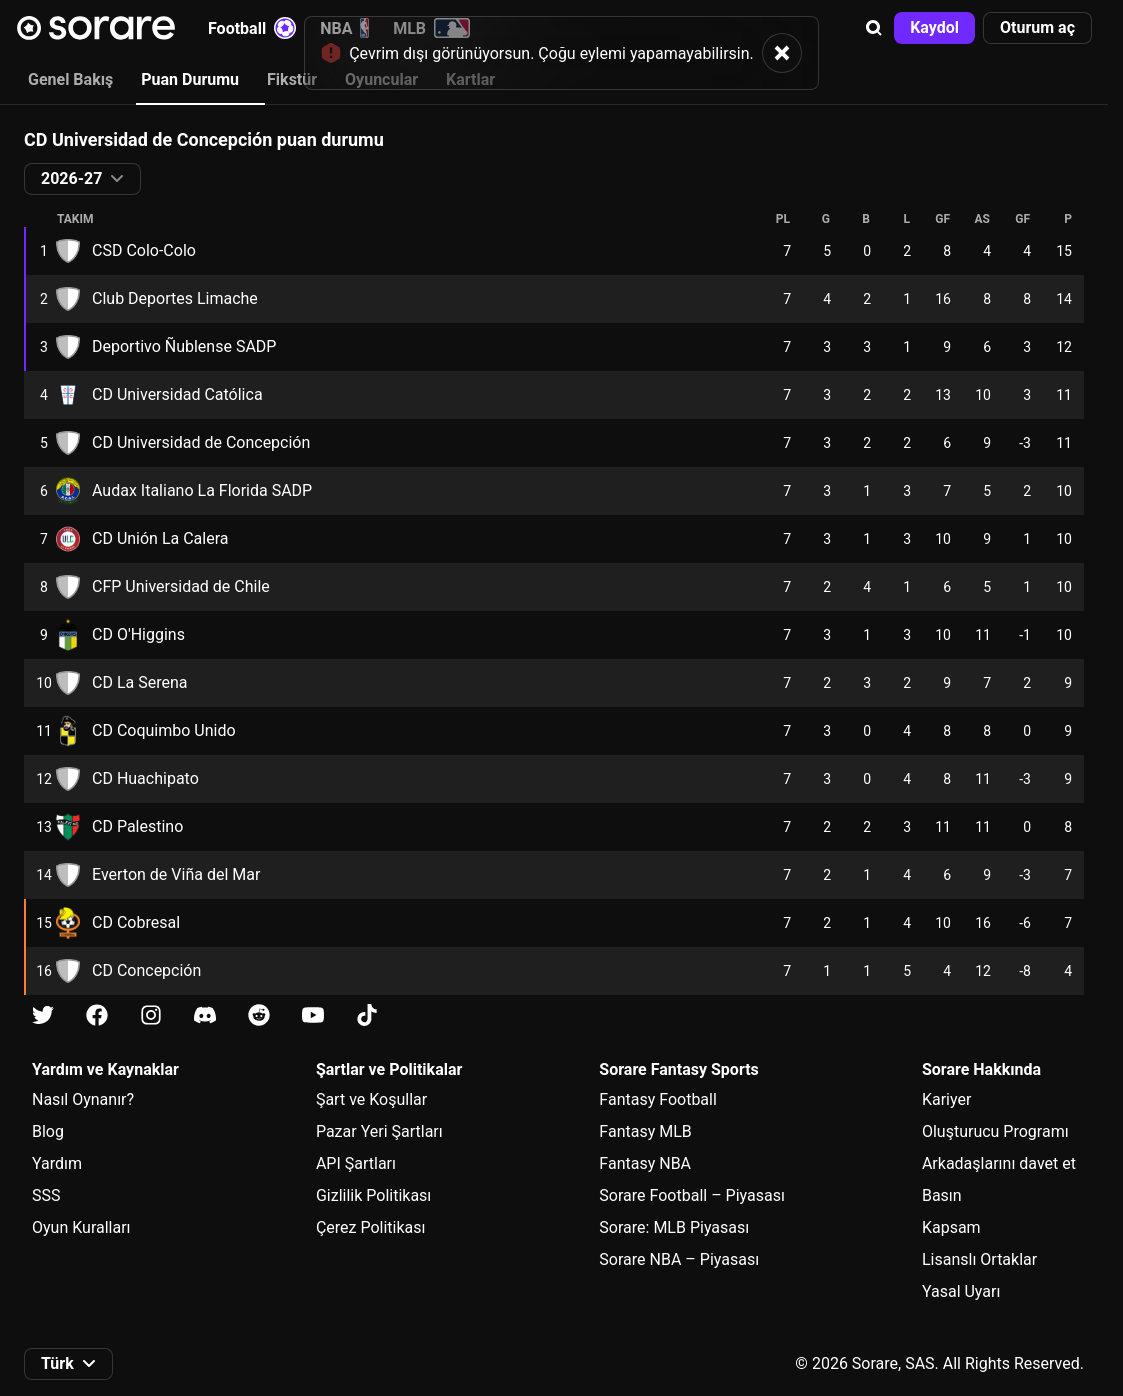 This screenshot has height=1396, width=1123. What do you see at coordinates (645, 1131) in the screenshot?
I see `Fantasy MLB` at bounding box center [645, 1131].